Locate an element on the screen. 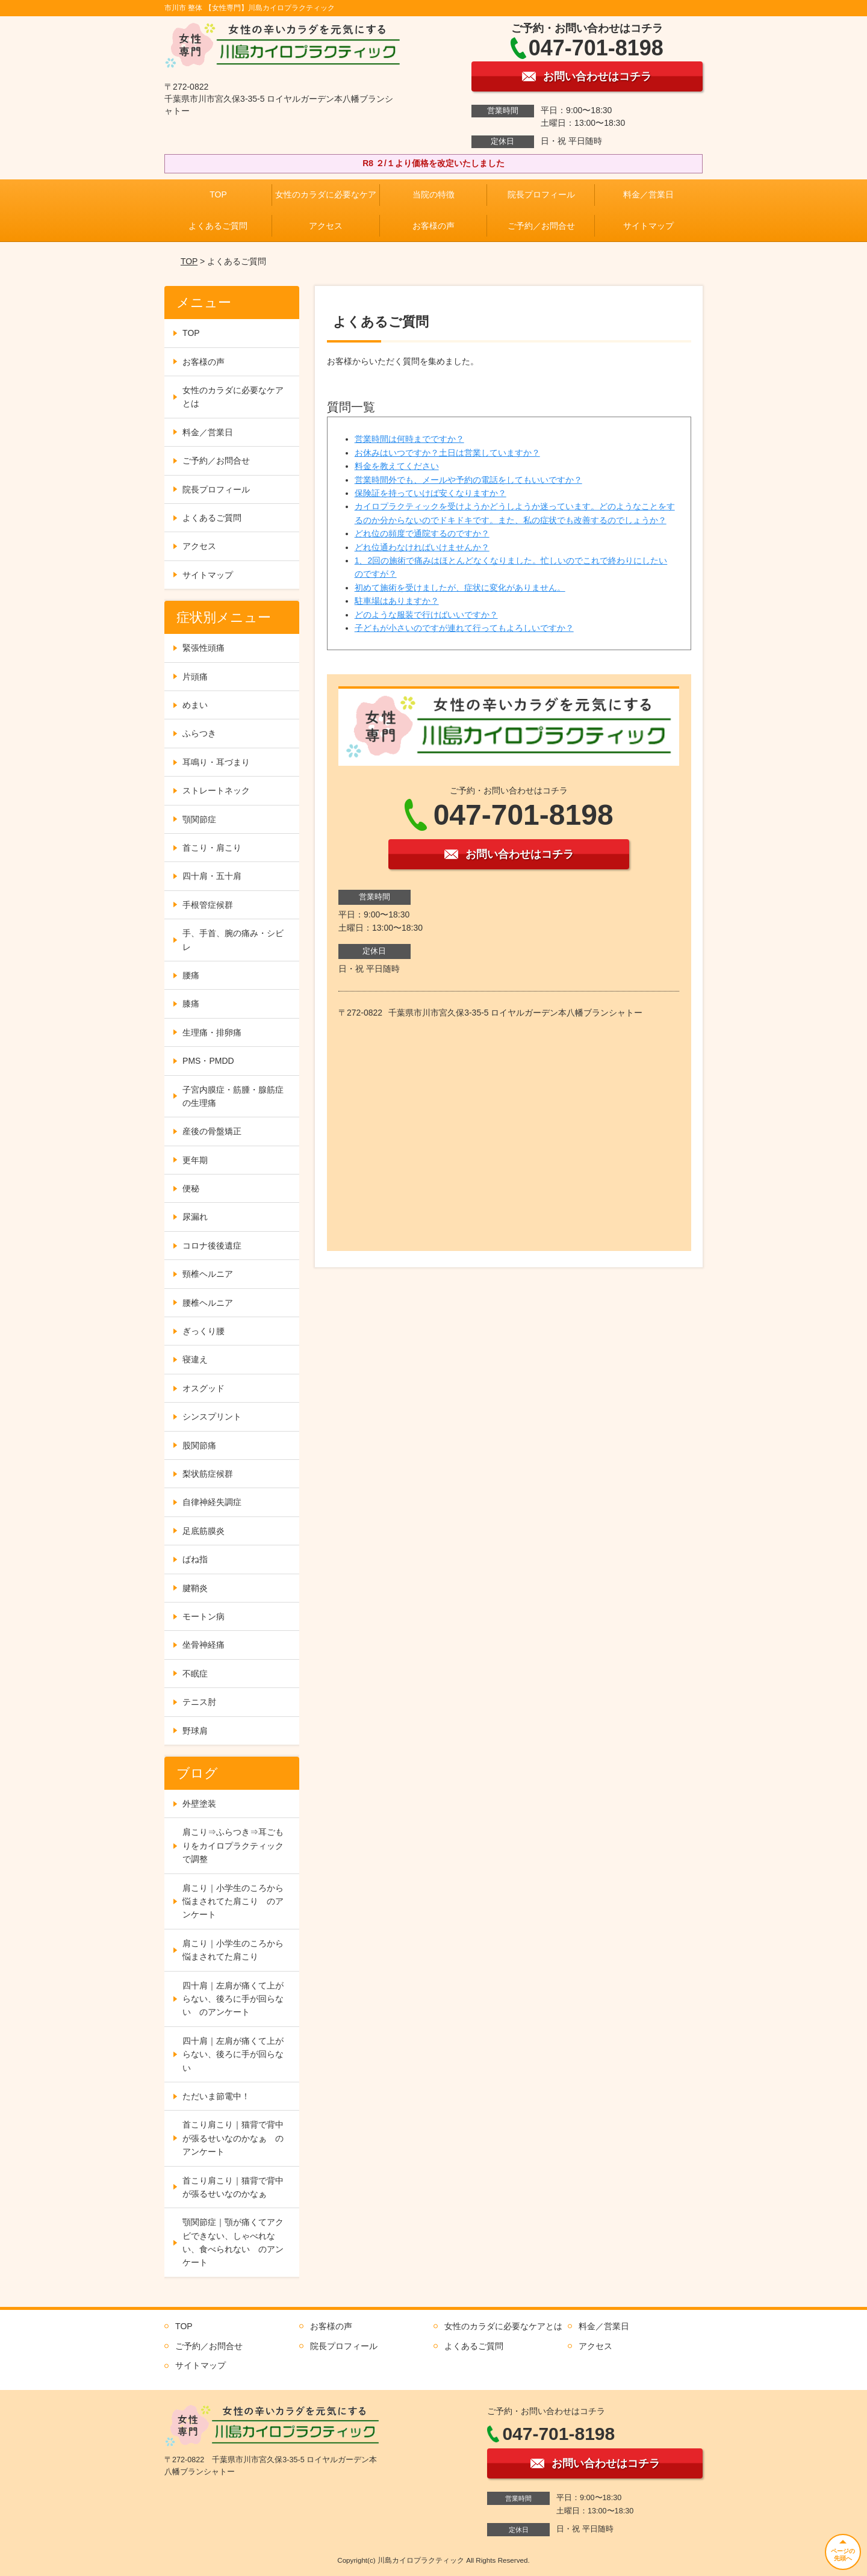  オスグッド is located at coordinates (203, 1388).